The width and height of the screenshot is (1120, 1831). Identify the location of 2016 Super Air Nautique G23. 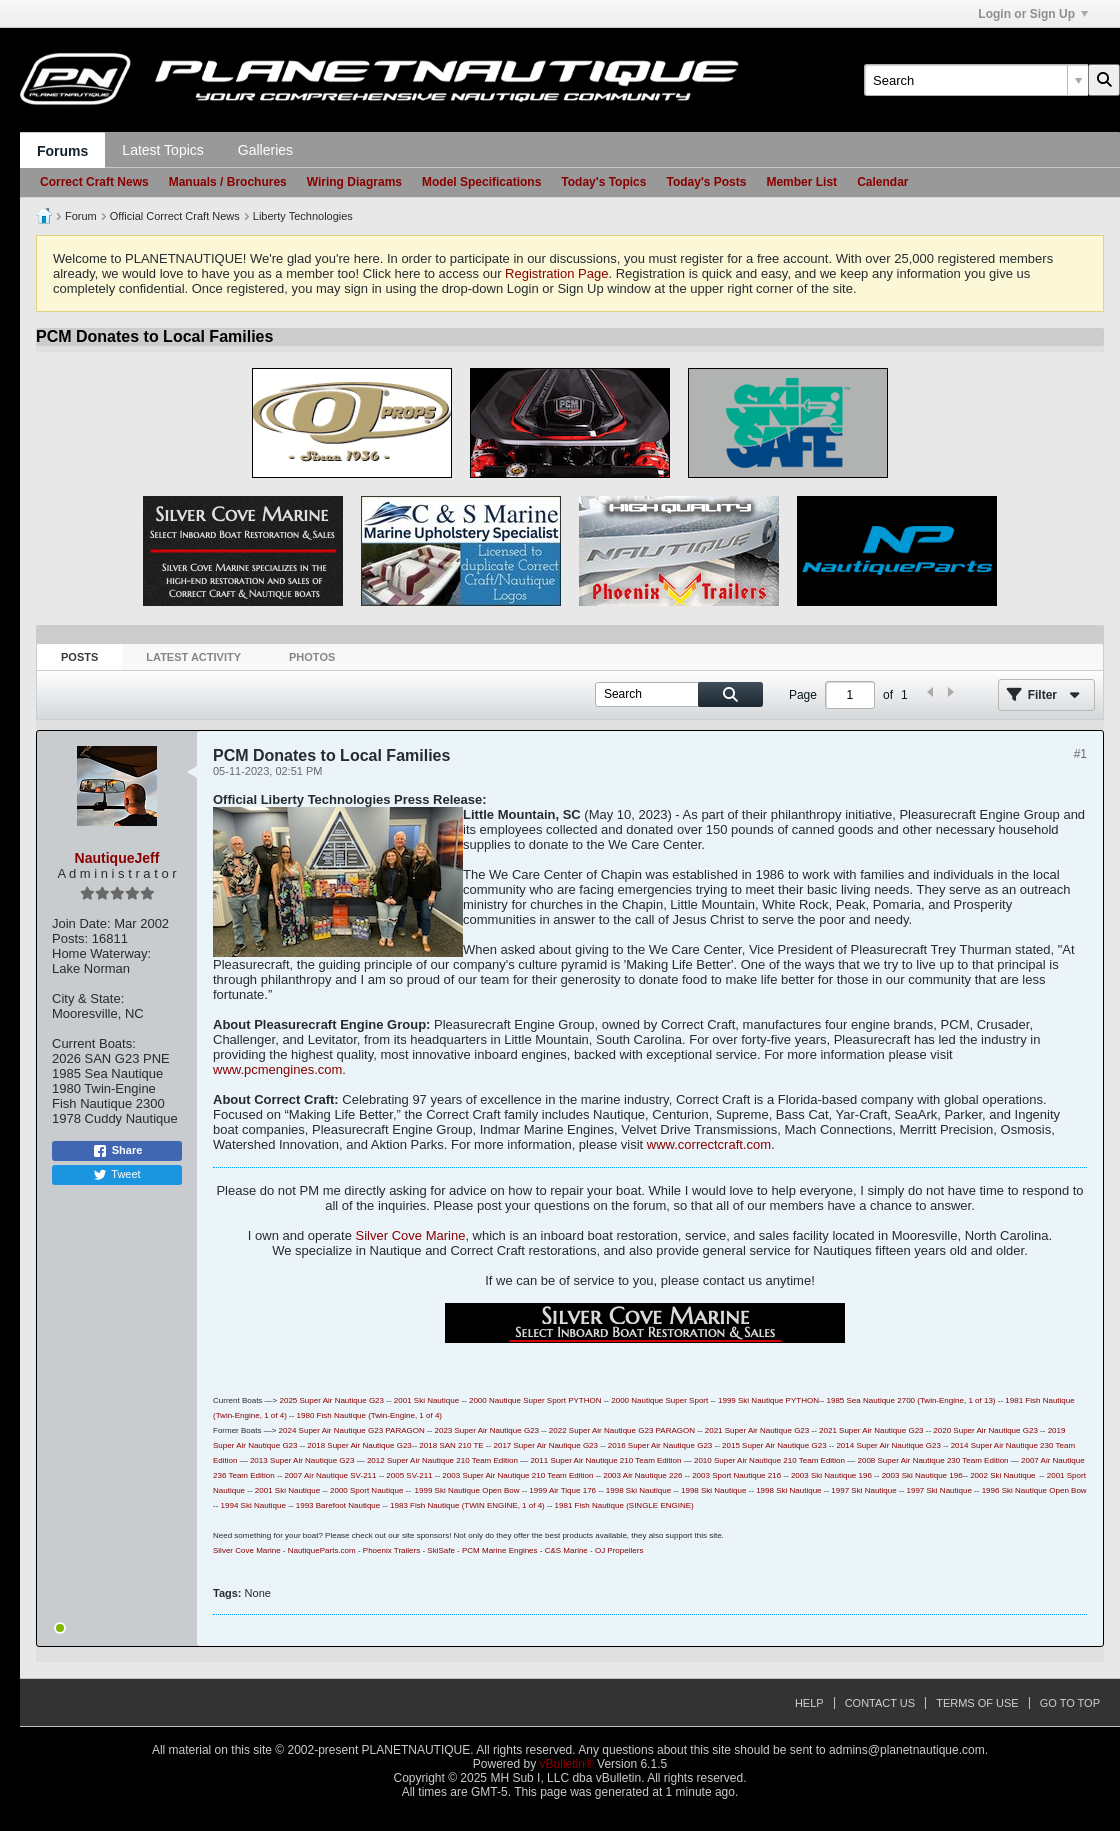
(660, 1445).